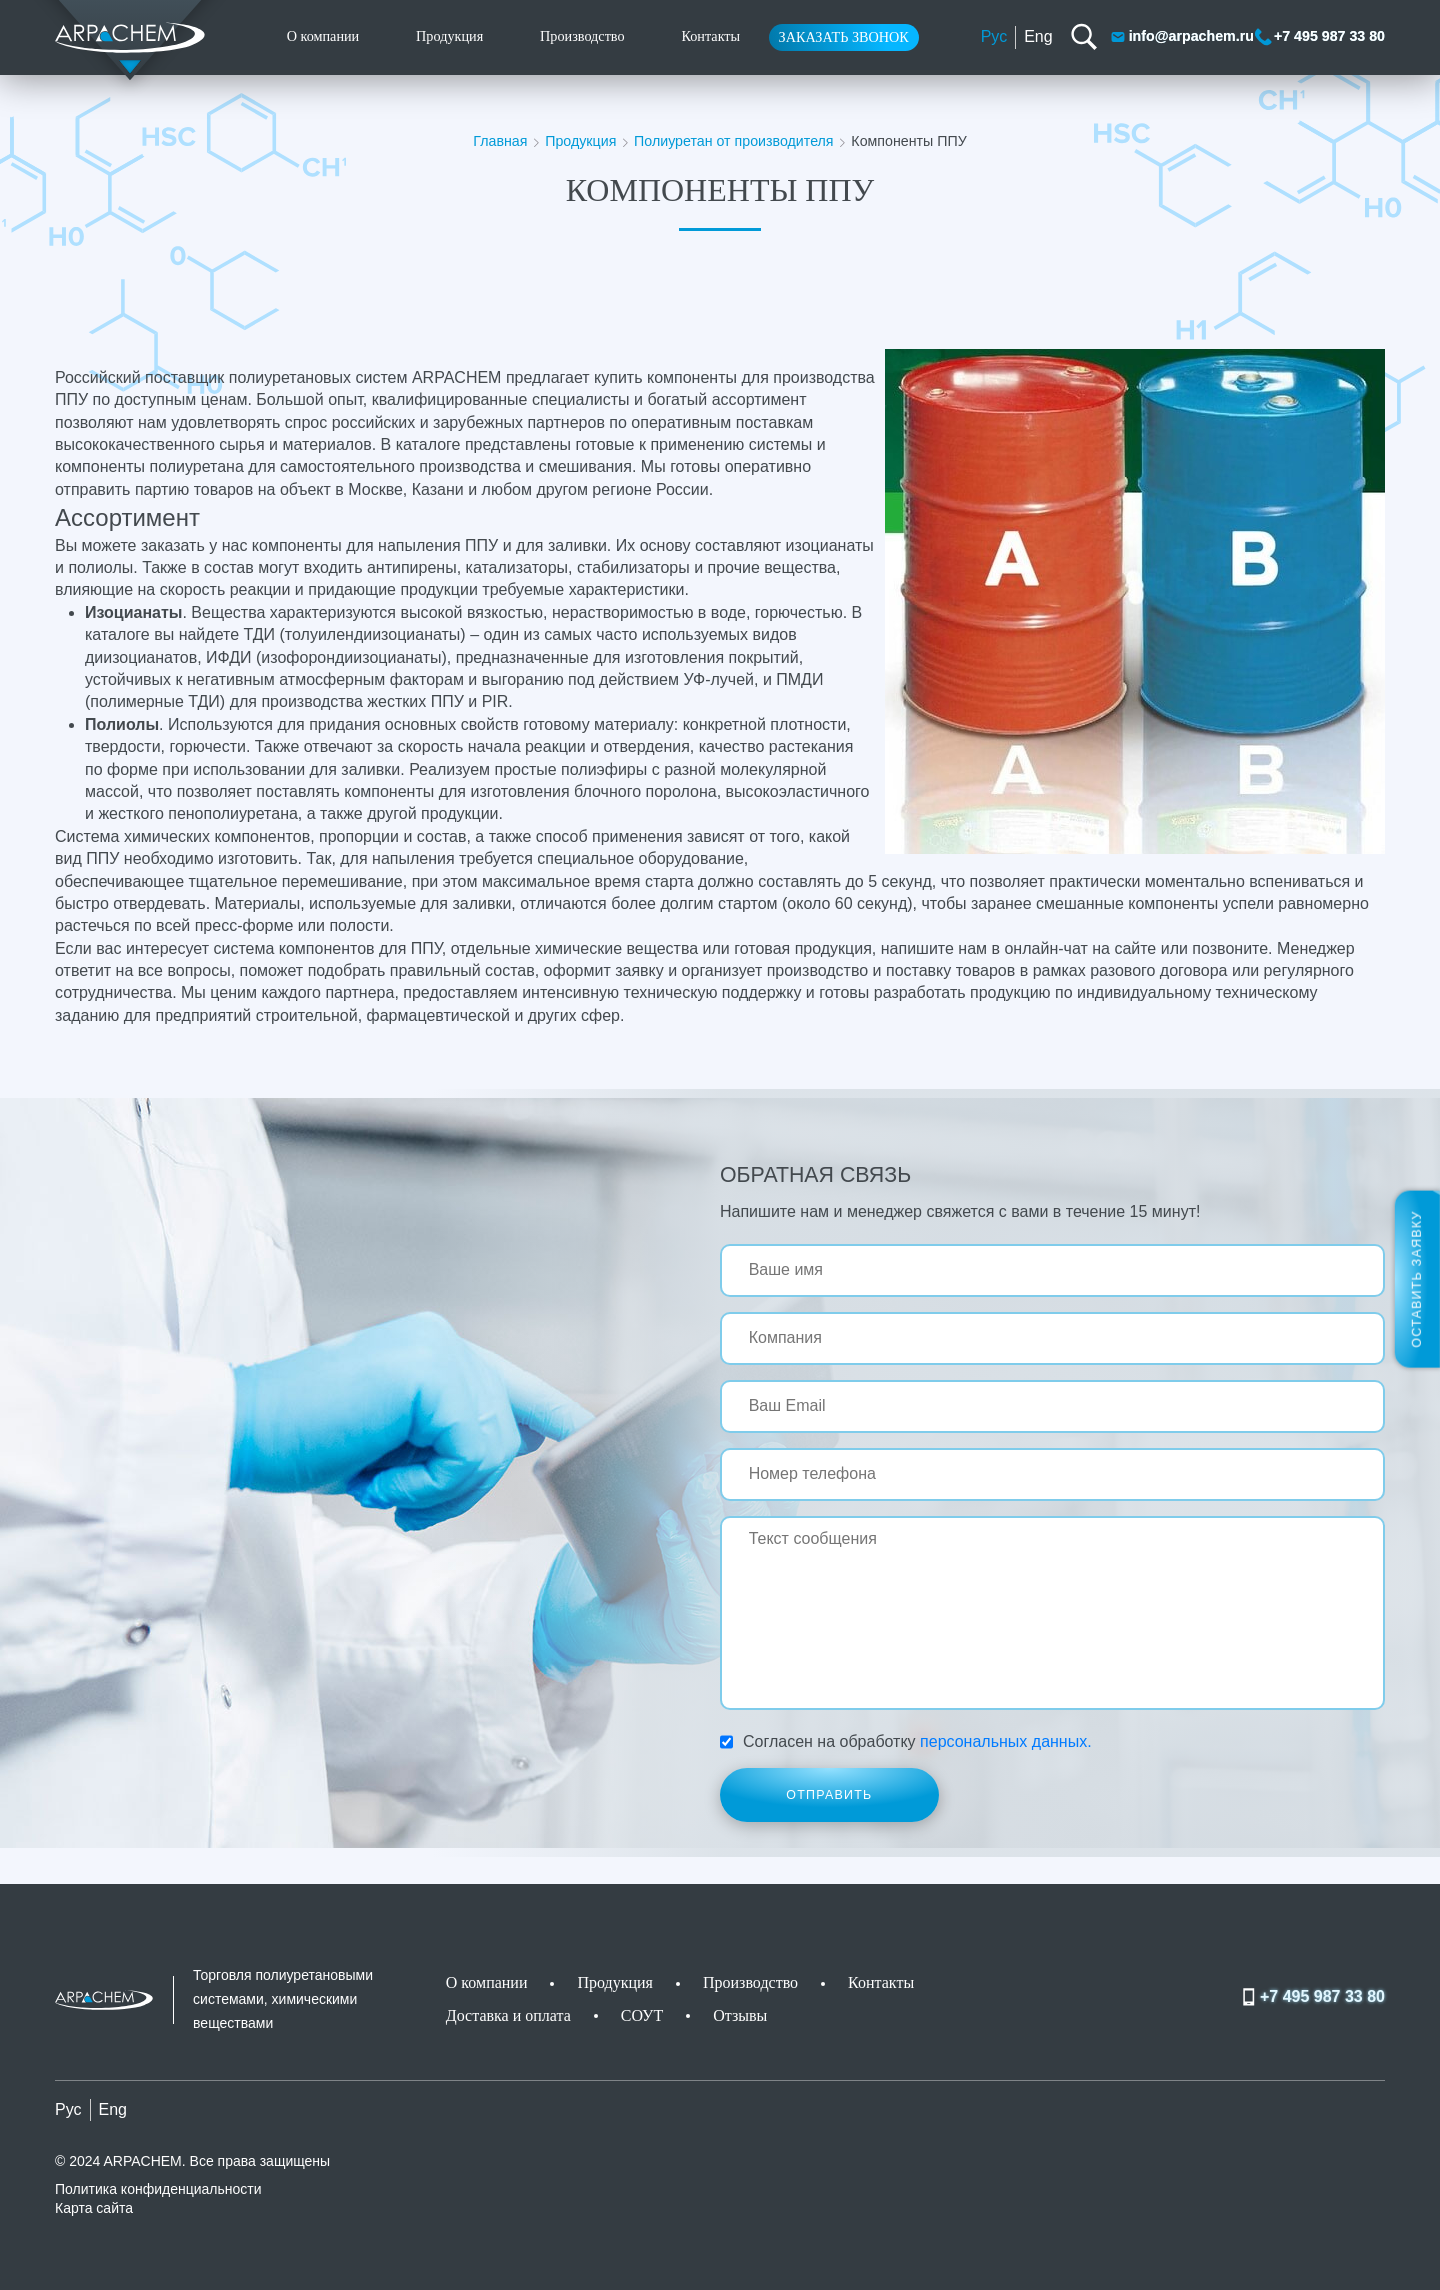 The image size is (1440, 2290). I want to click on Карта сайта, so click(94, 2208).